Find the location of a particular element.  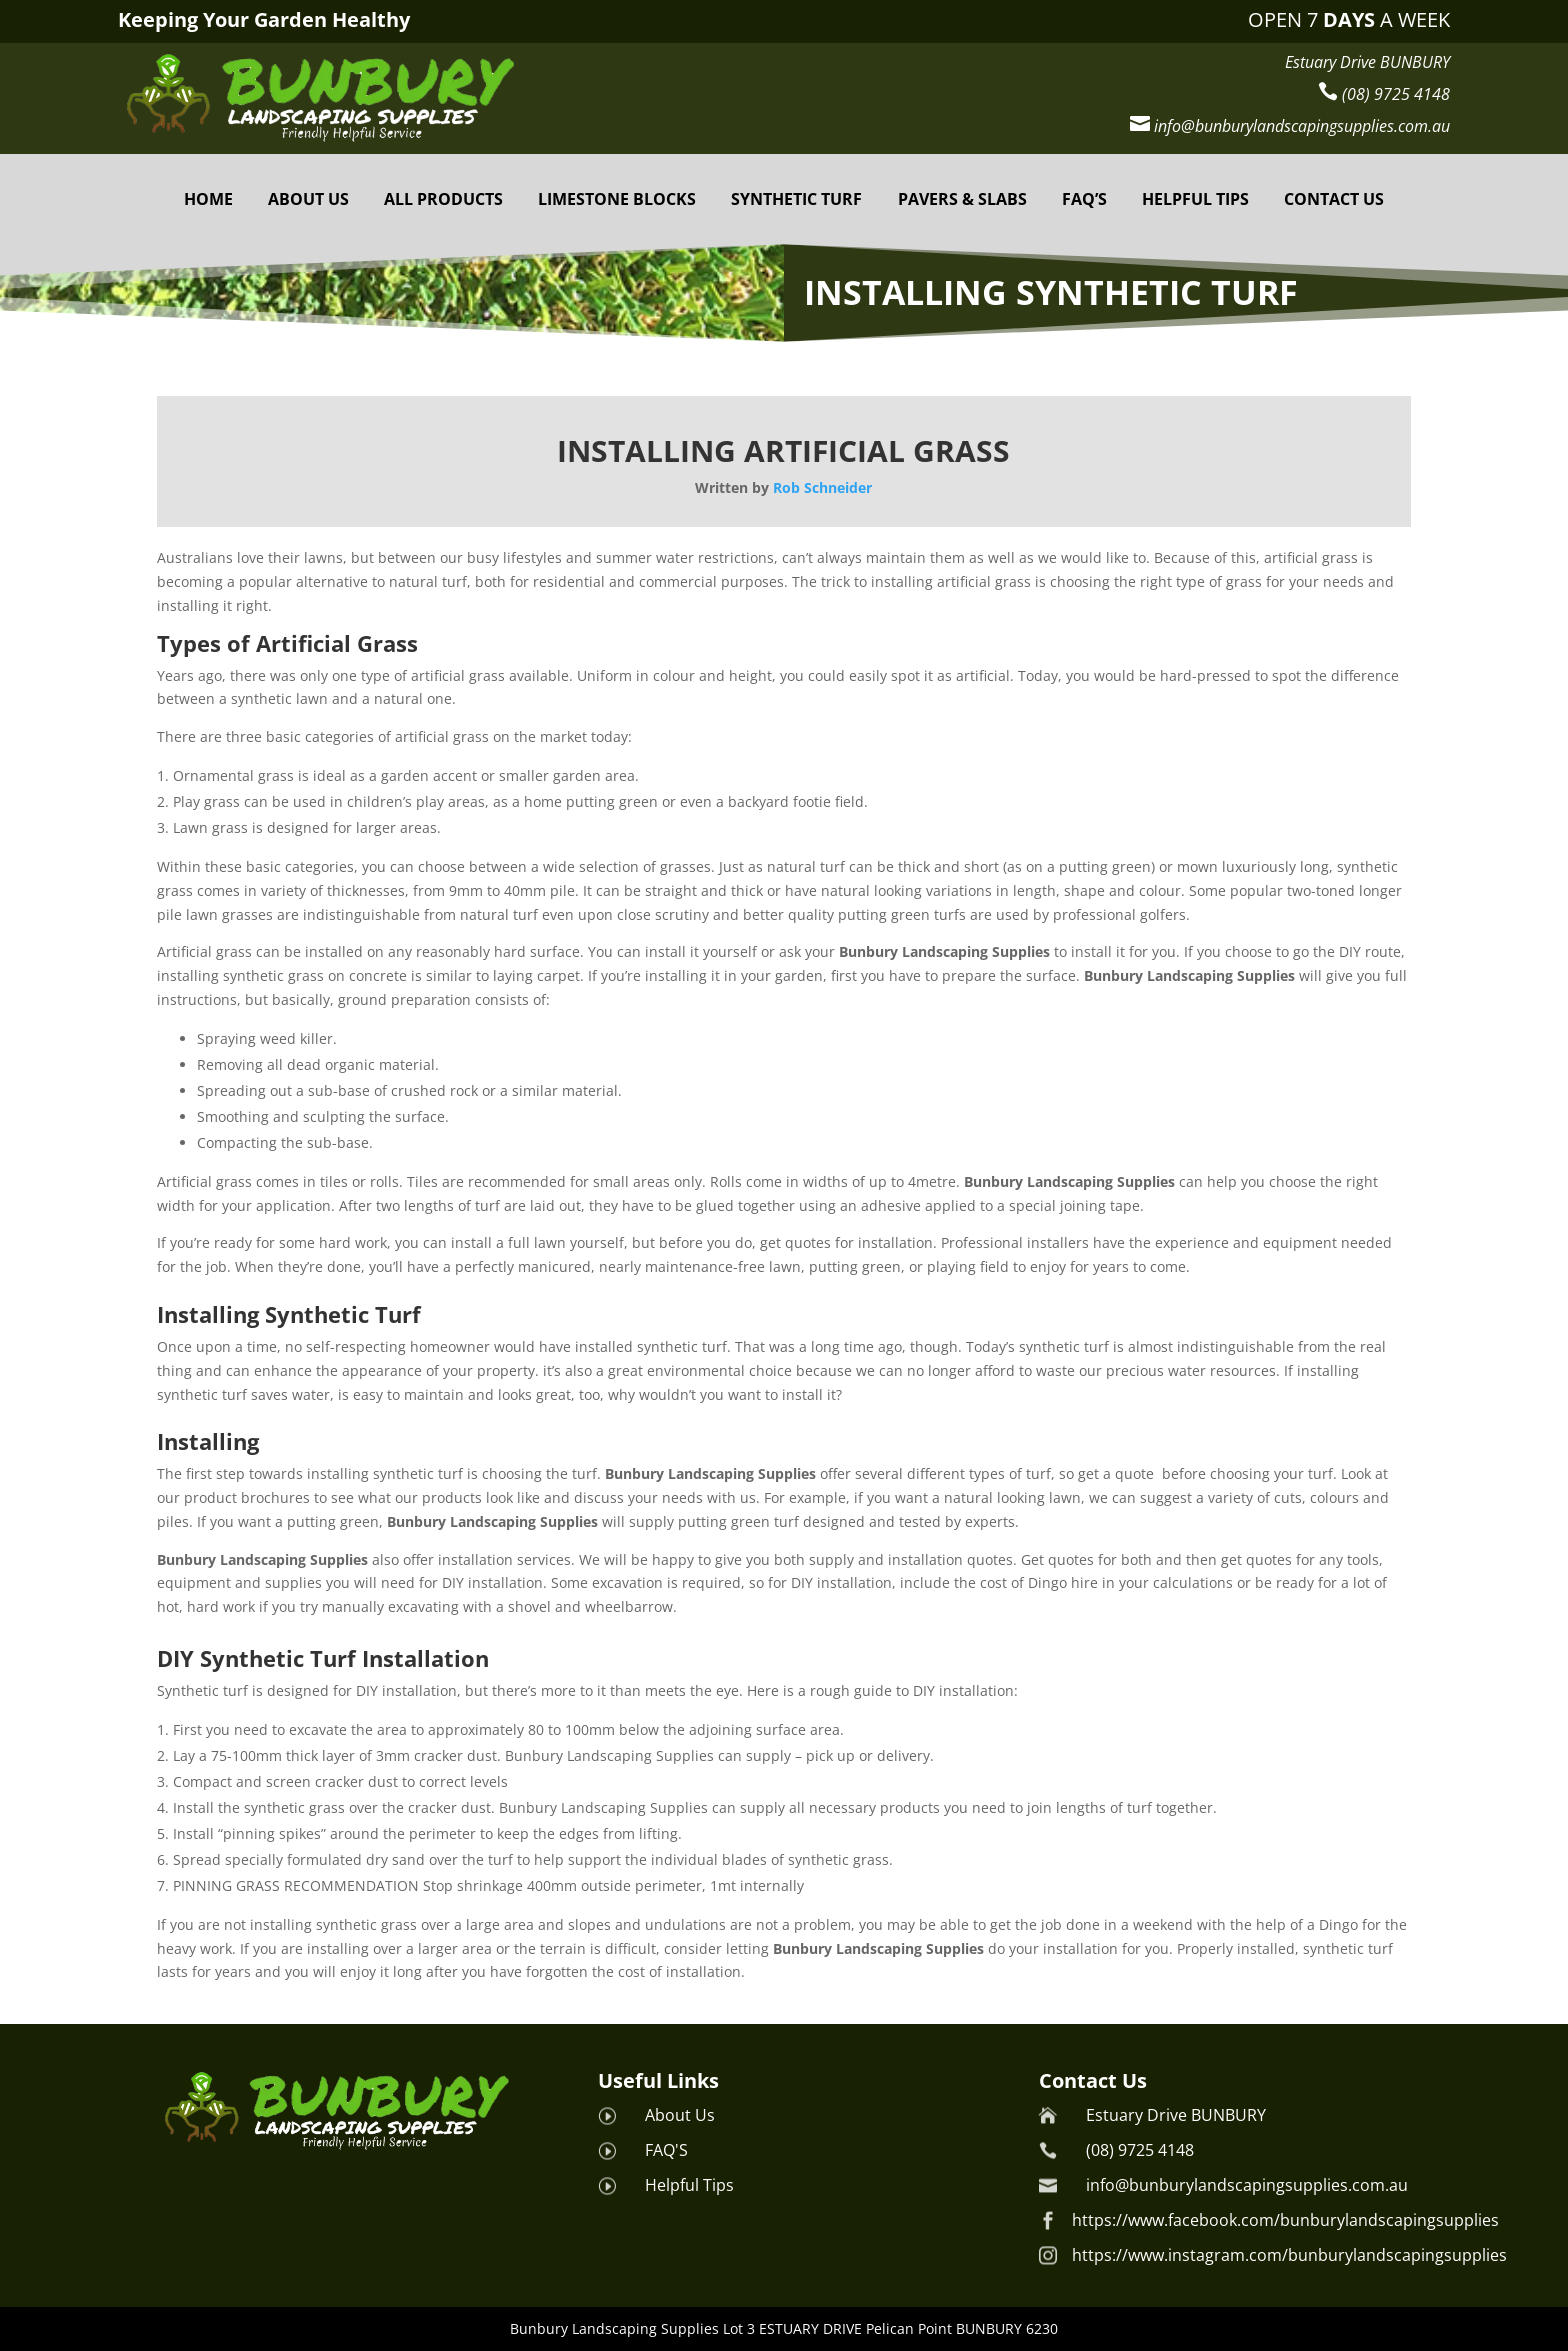

All Products is located at coordinates (443, 199).